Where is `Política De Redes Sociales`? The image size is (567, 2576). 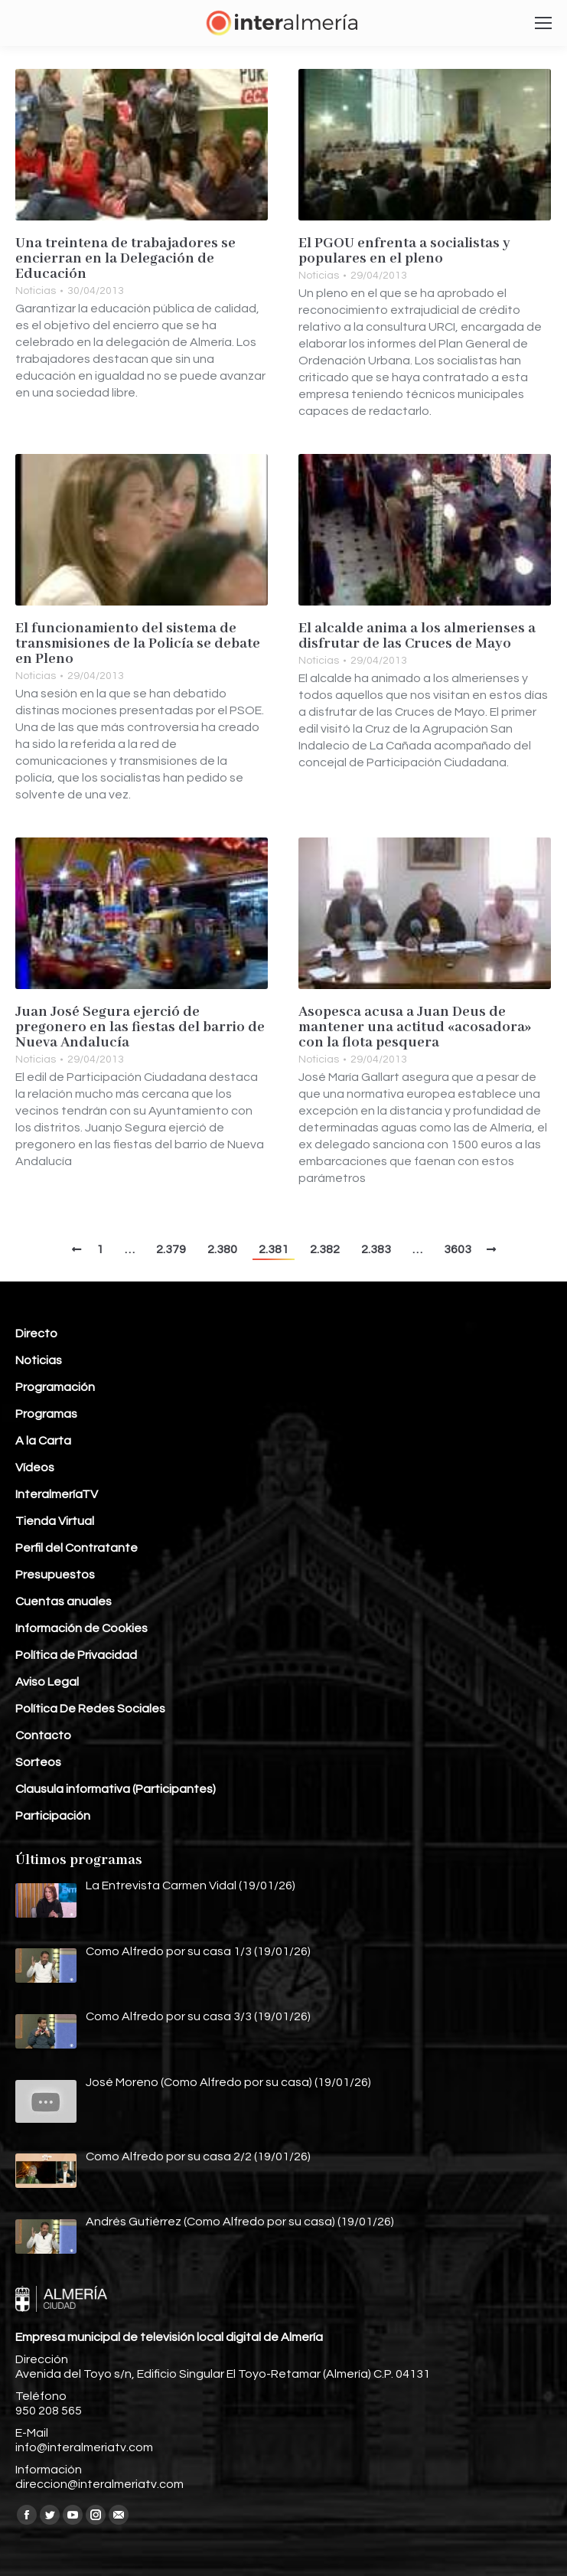
Política De Redes Sociales is located at coordinates (90, 1709).